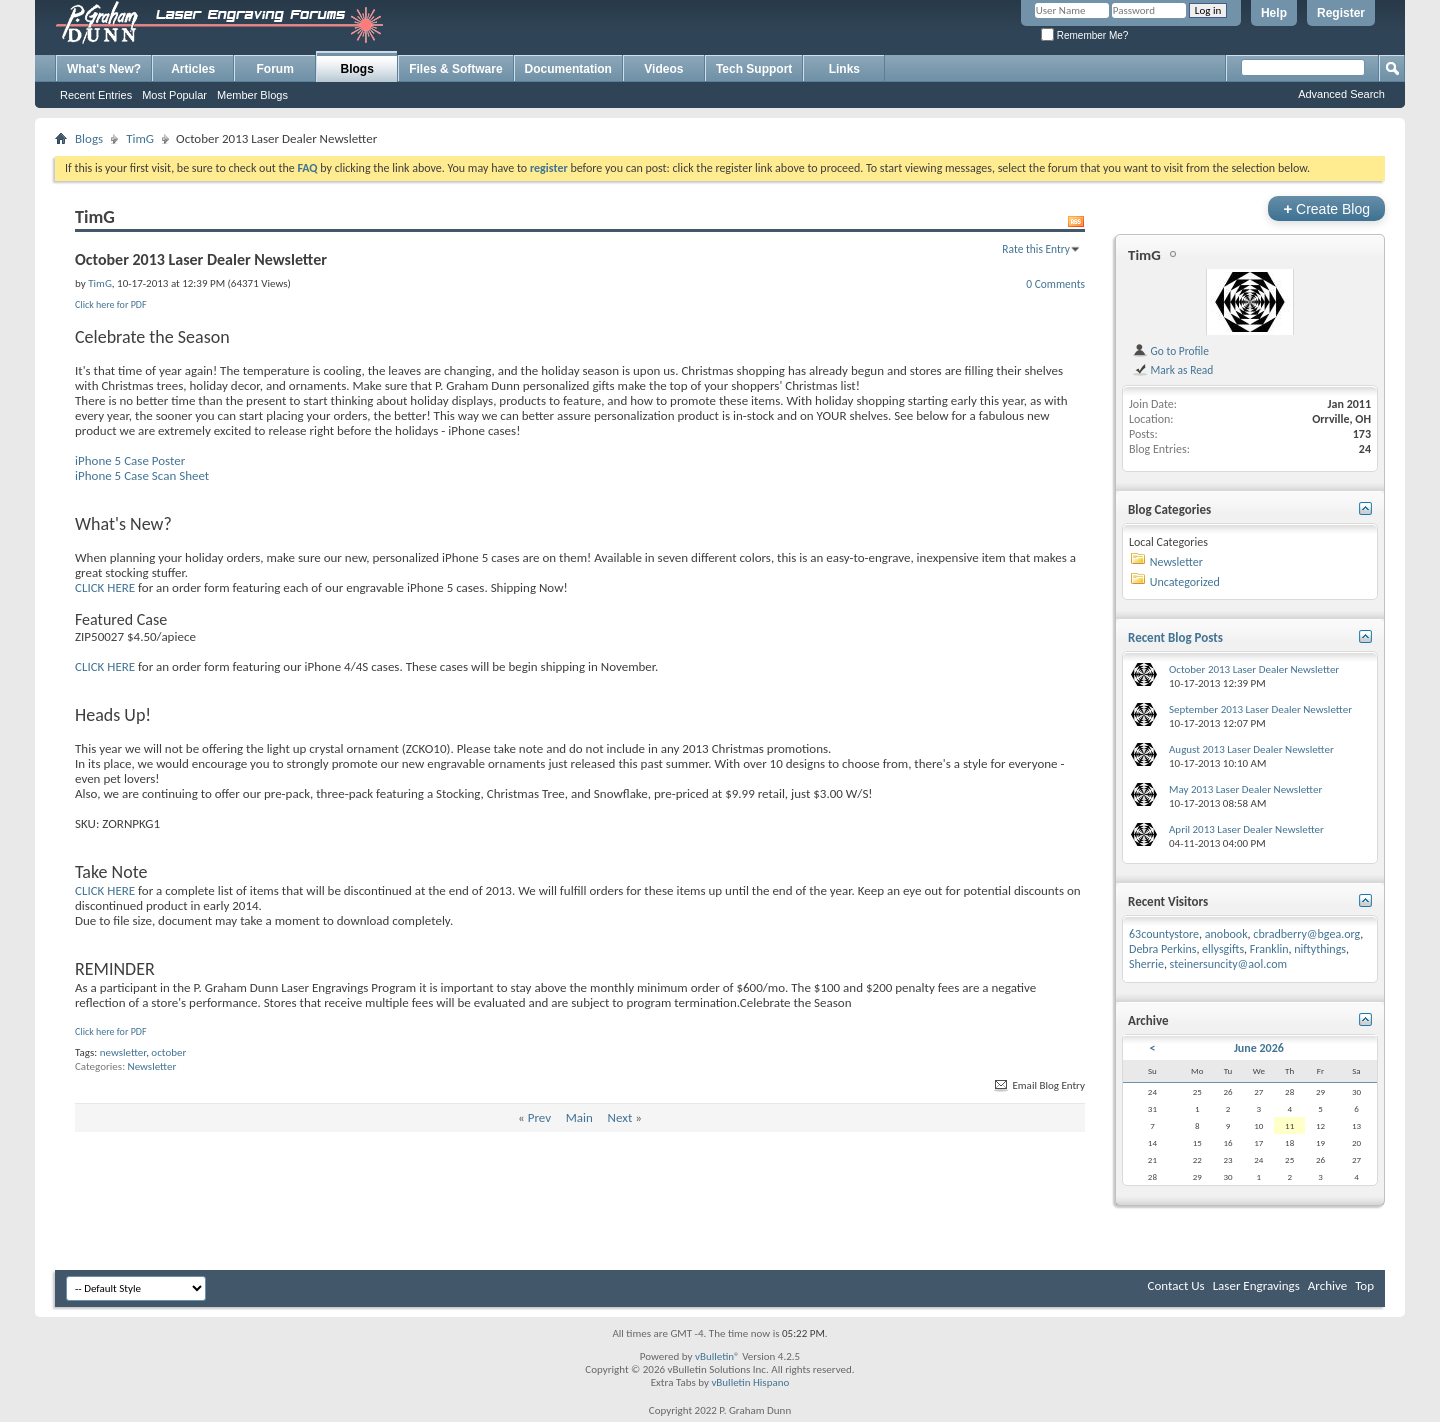 The width and height of the screenshot is (1440, 1422). What do you see at coordinates (1055, 284) in the screenshot?
I see `0 Comments` at bounding box center [1055, 284].